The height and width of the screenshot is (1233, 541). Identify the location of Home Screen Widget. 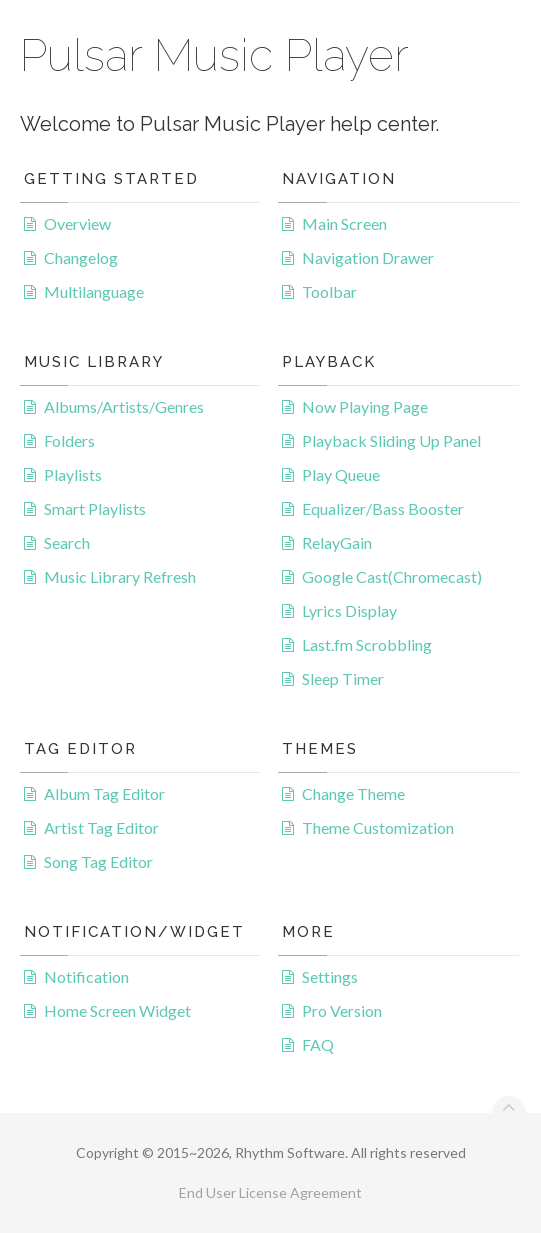
(117, 1010).